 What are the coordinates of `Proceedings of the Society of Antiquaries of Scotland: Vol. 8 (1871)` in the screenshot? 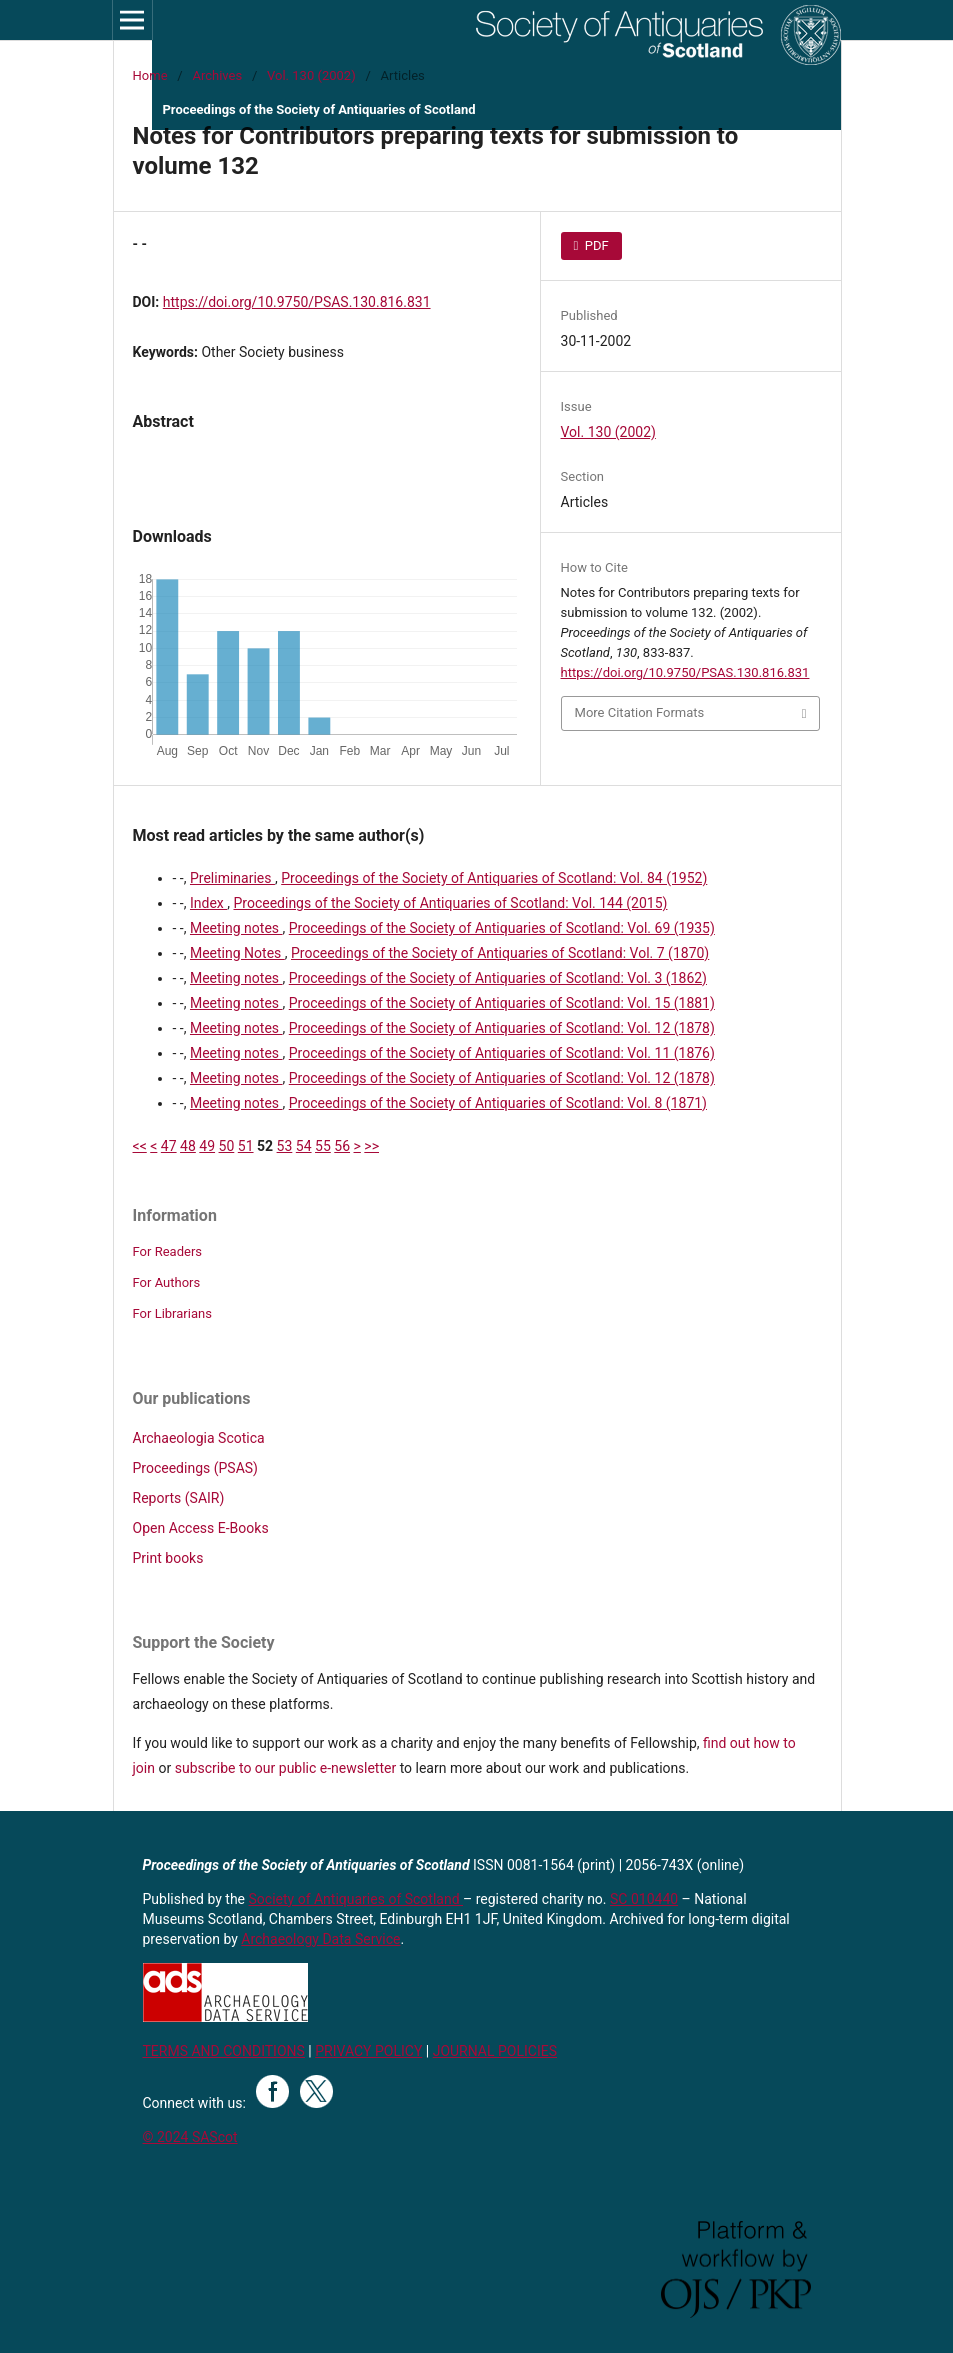 It's located at (498, 1103).